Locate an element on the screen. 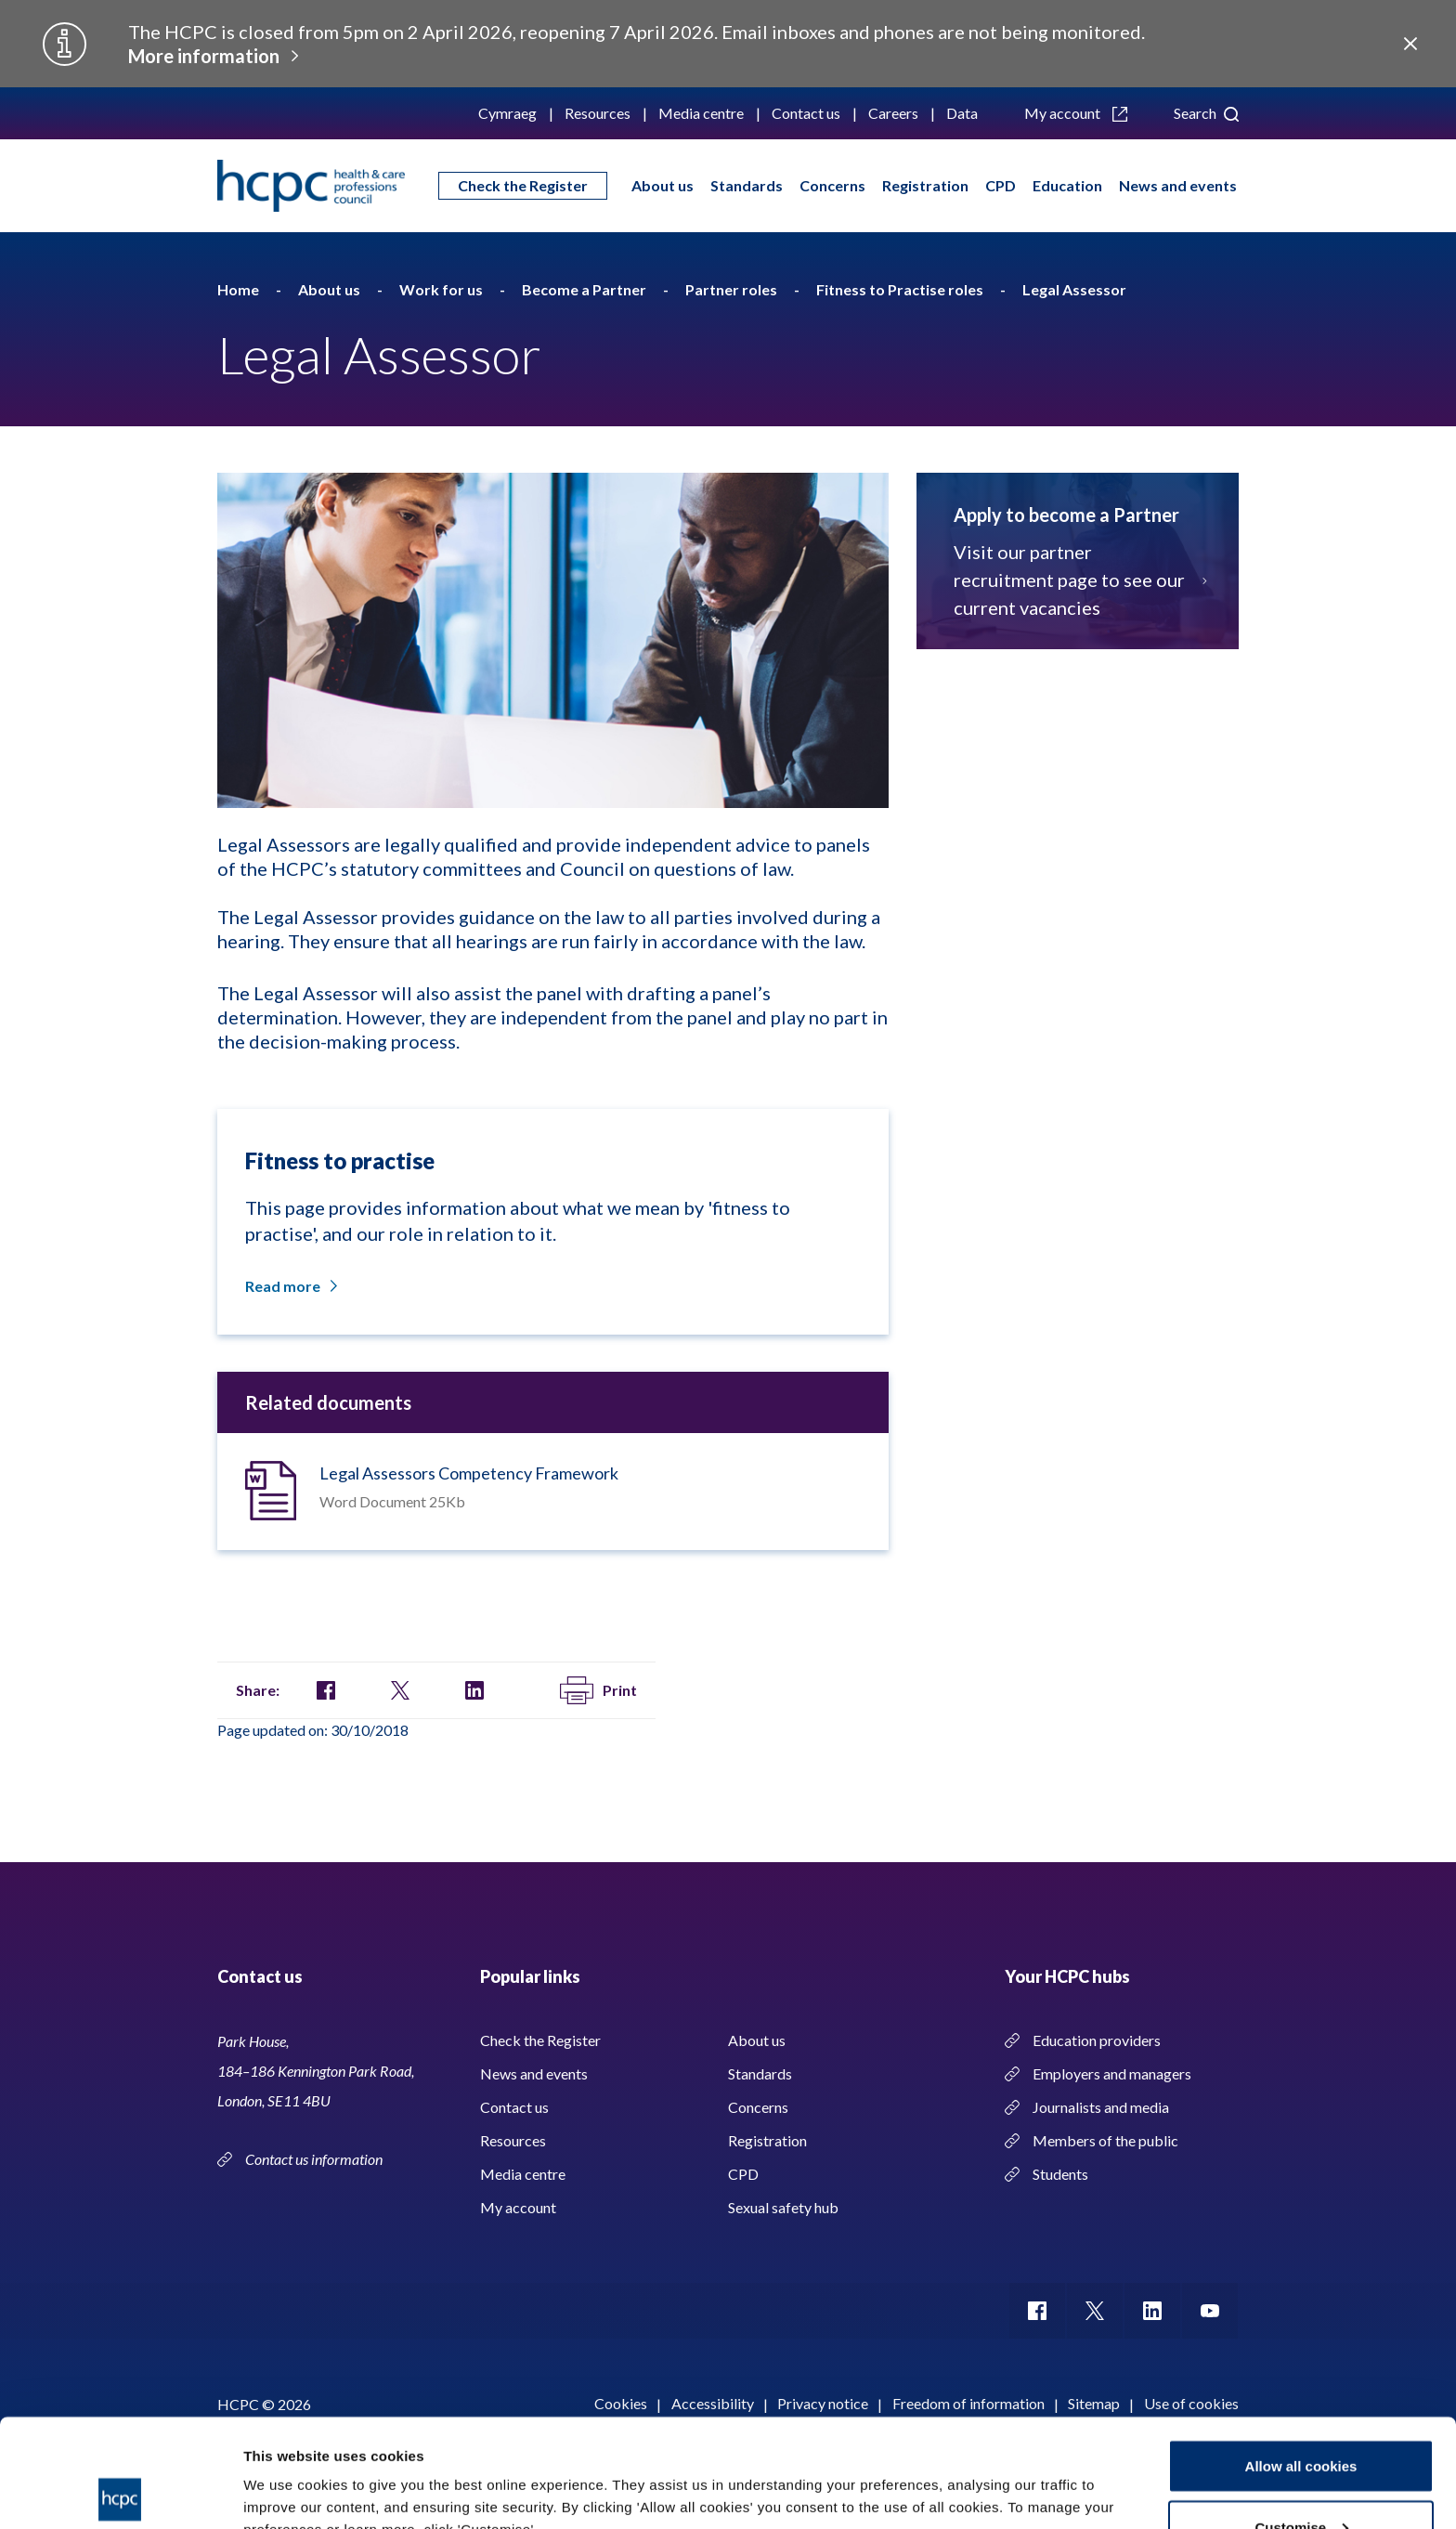 The image size is (1456, 2529). Resources is located at coordinates (597, 113).